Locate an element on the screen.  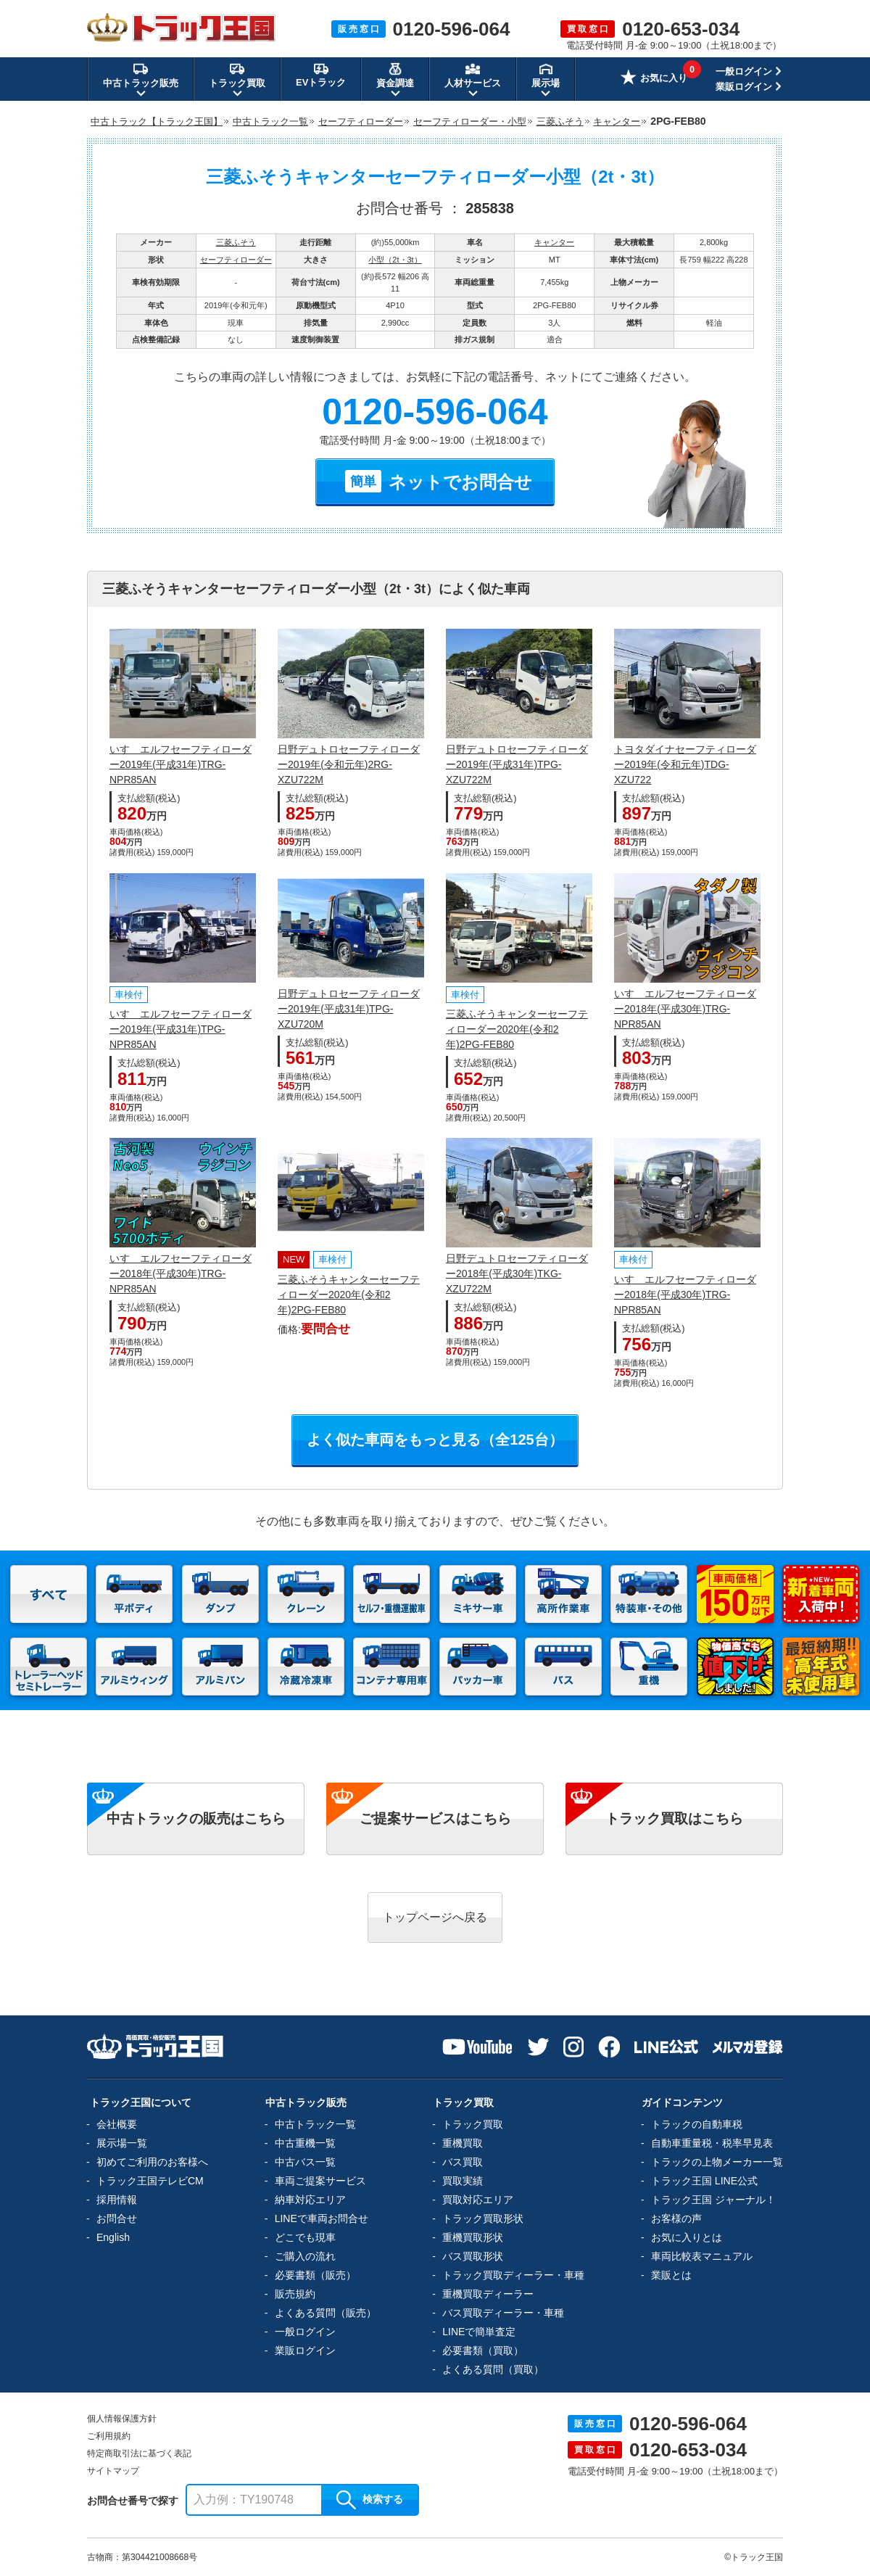
キャンター is located at coordinates (554, 242).